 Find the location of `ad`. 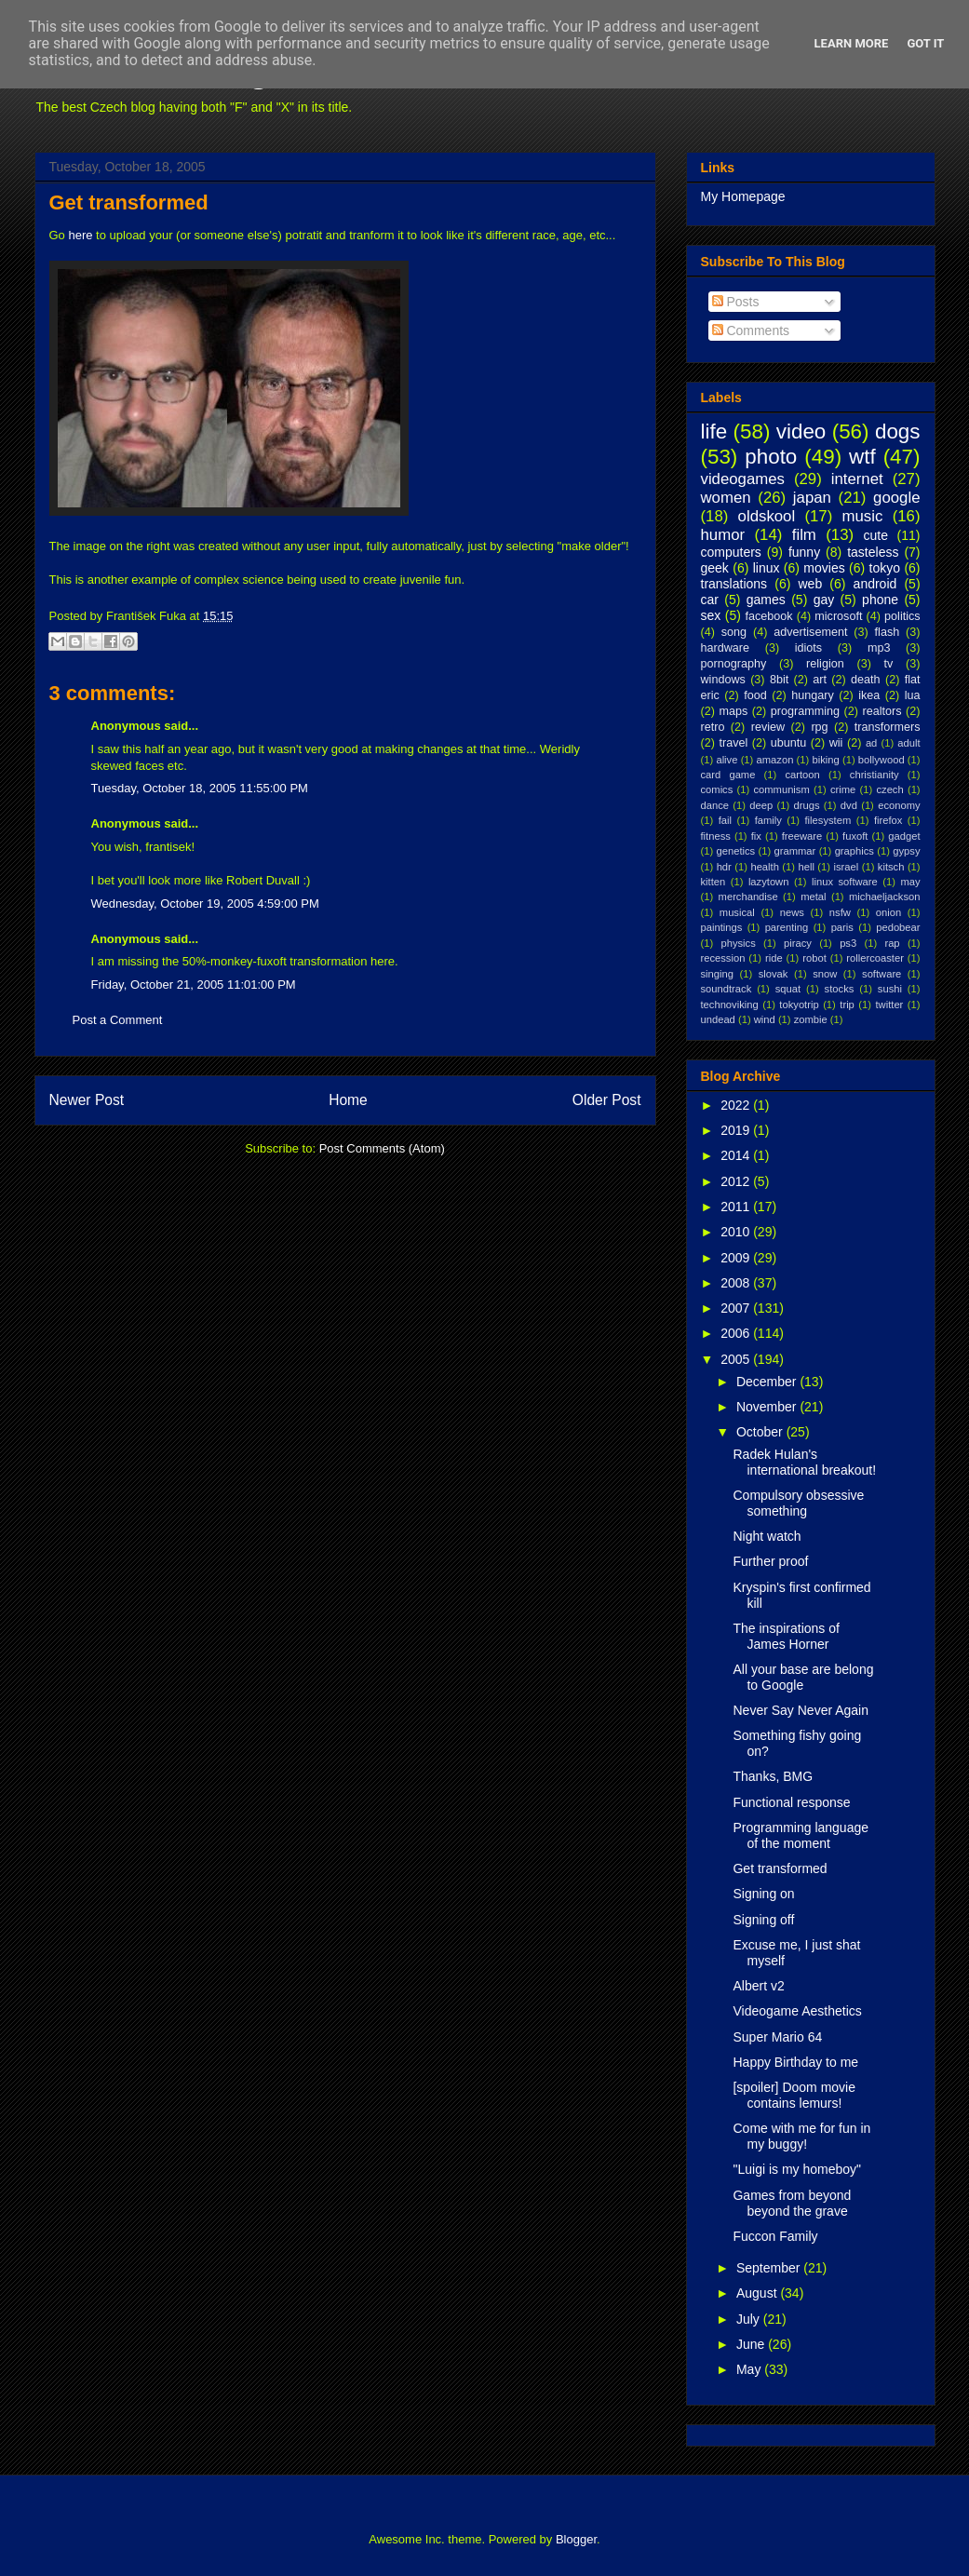

ad is located at coordinates (871, 743).